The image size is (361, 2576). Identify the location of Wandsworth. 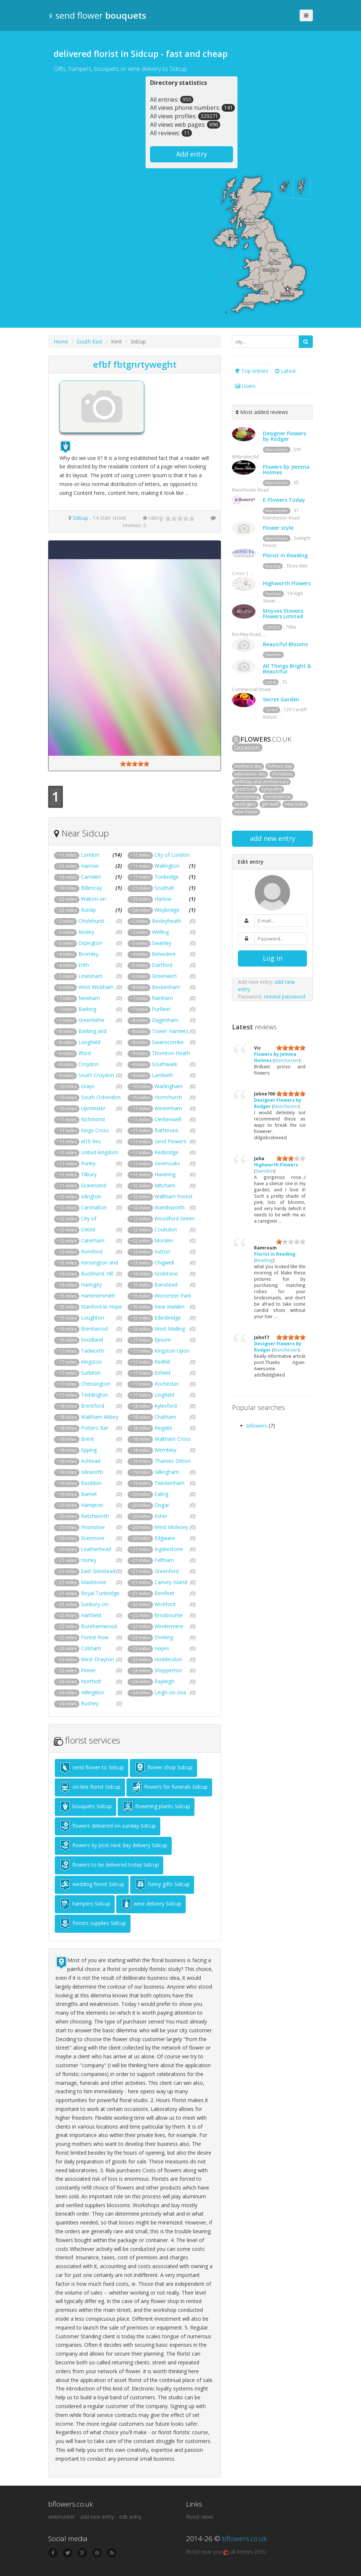
(169, 1207).